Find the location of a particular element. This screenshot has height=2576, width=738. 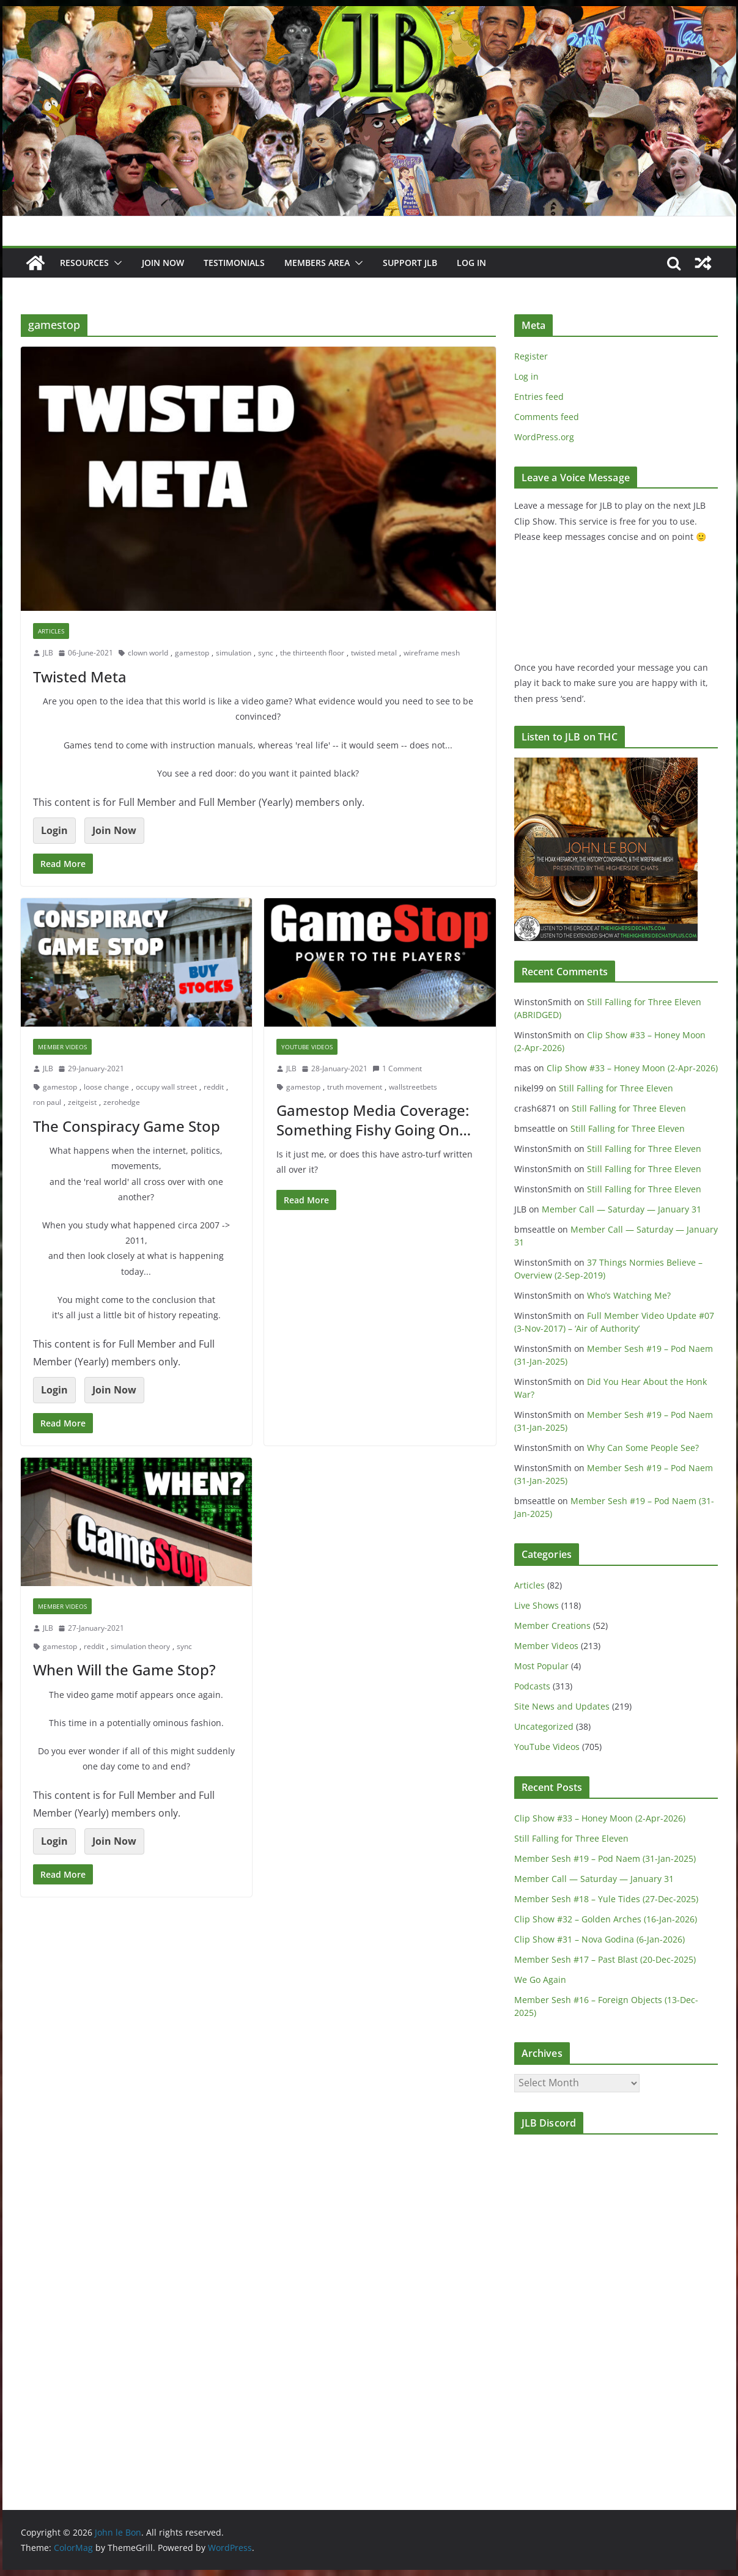

JOIN NOW is located at coordinates (163, 262).